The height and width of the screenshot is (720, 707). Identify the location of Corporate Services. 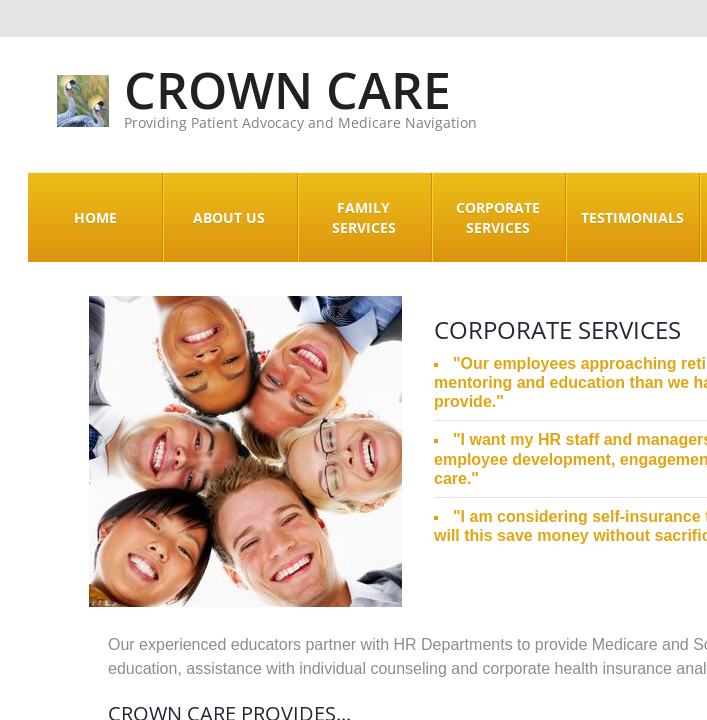
(498, 217).